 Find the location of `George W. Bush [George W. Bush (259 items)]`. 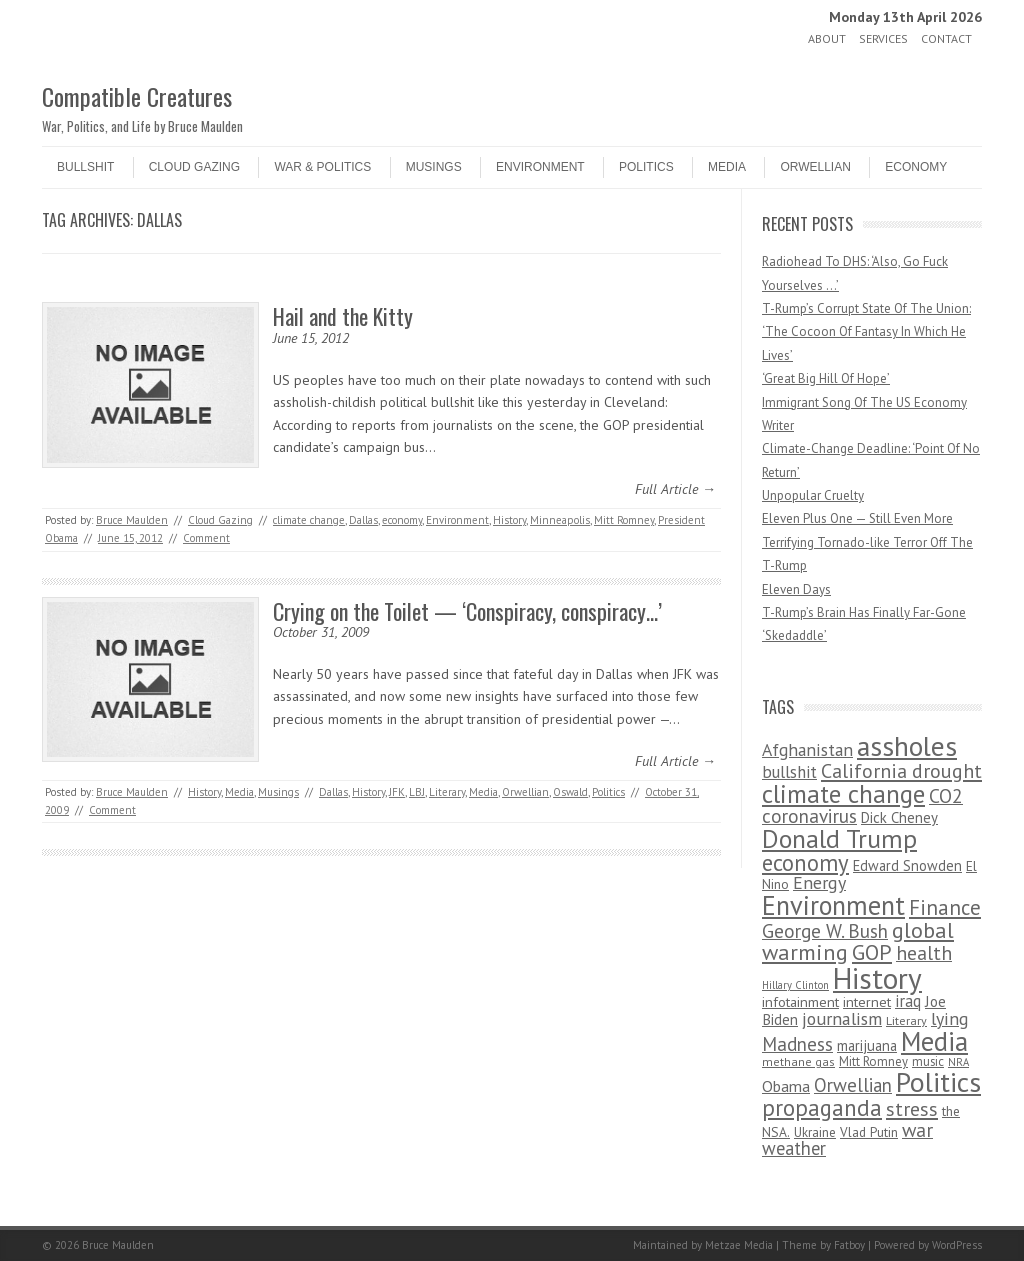

George W. Bush [George W. Bush (259 items)] is located at coordinates (825, 930).